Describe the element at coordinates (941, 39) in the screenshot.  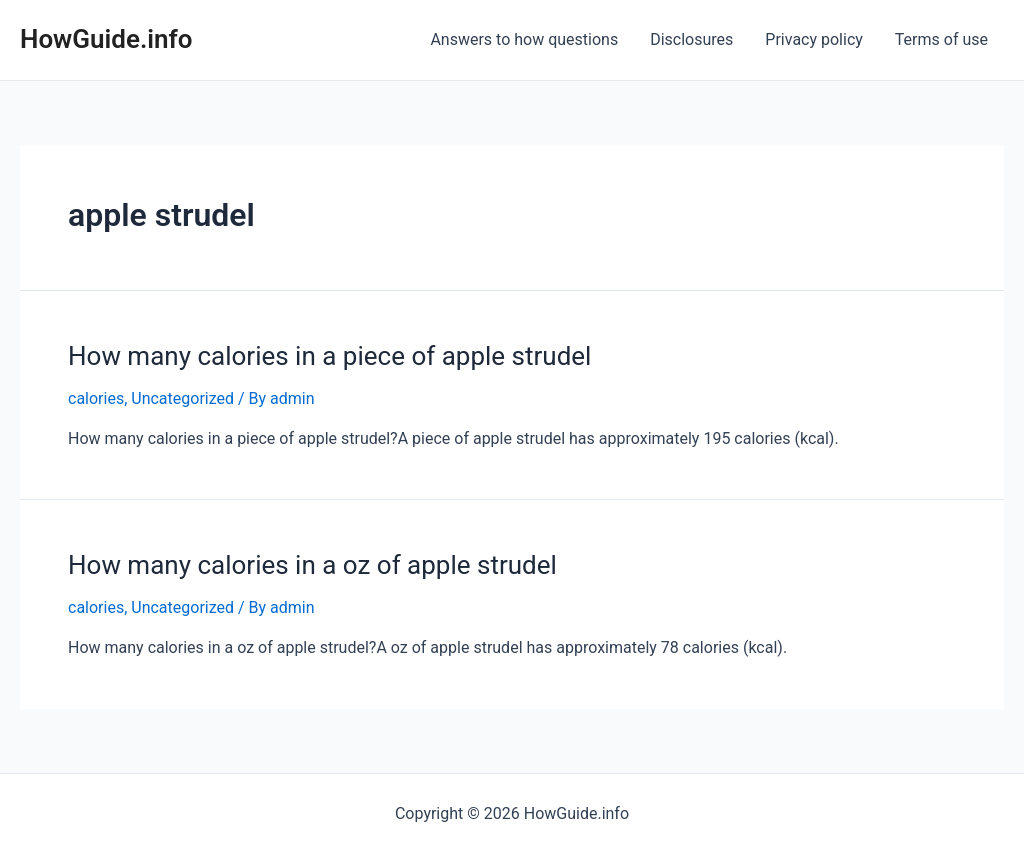
I see `Terms of use` at that location.